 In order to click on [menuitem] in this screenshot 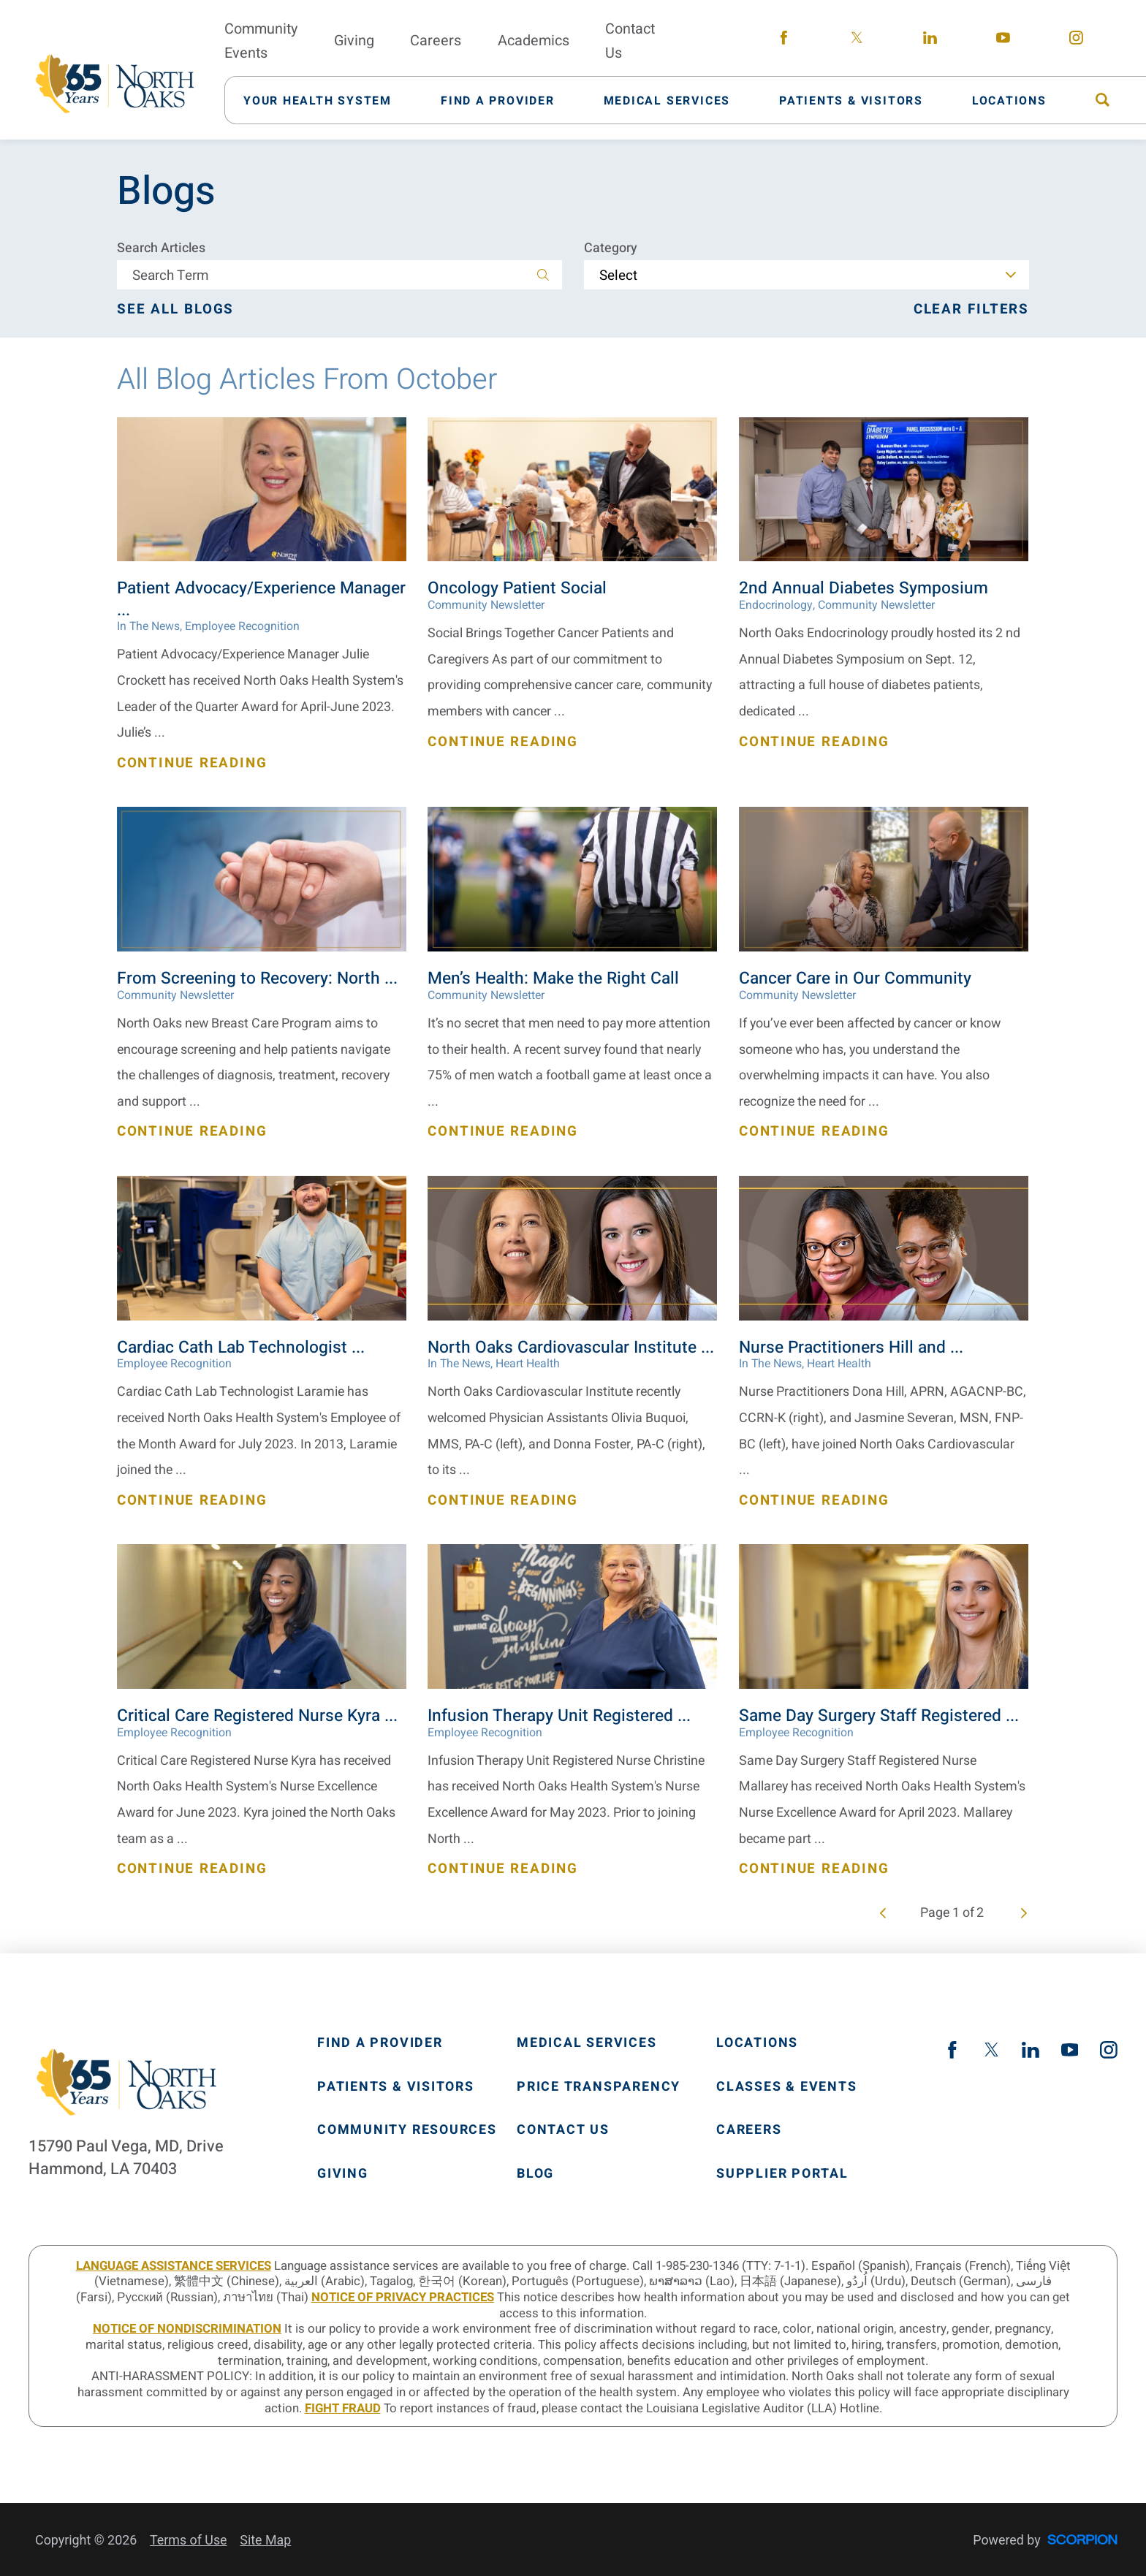, I will do `click(326, 100)`.